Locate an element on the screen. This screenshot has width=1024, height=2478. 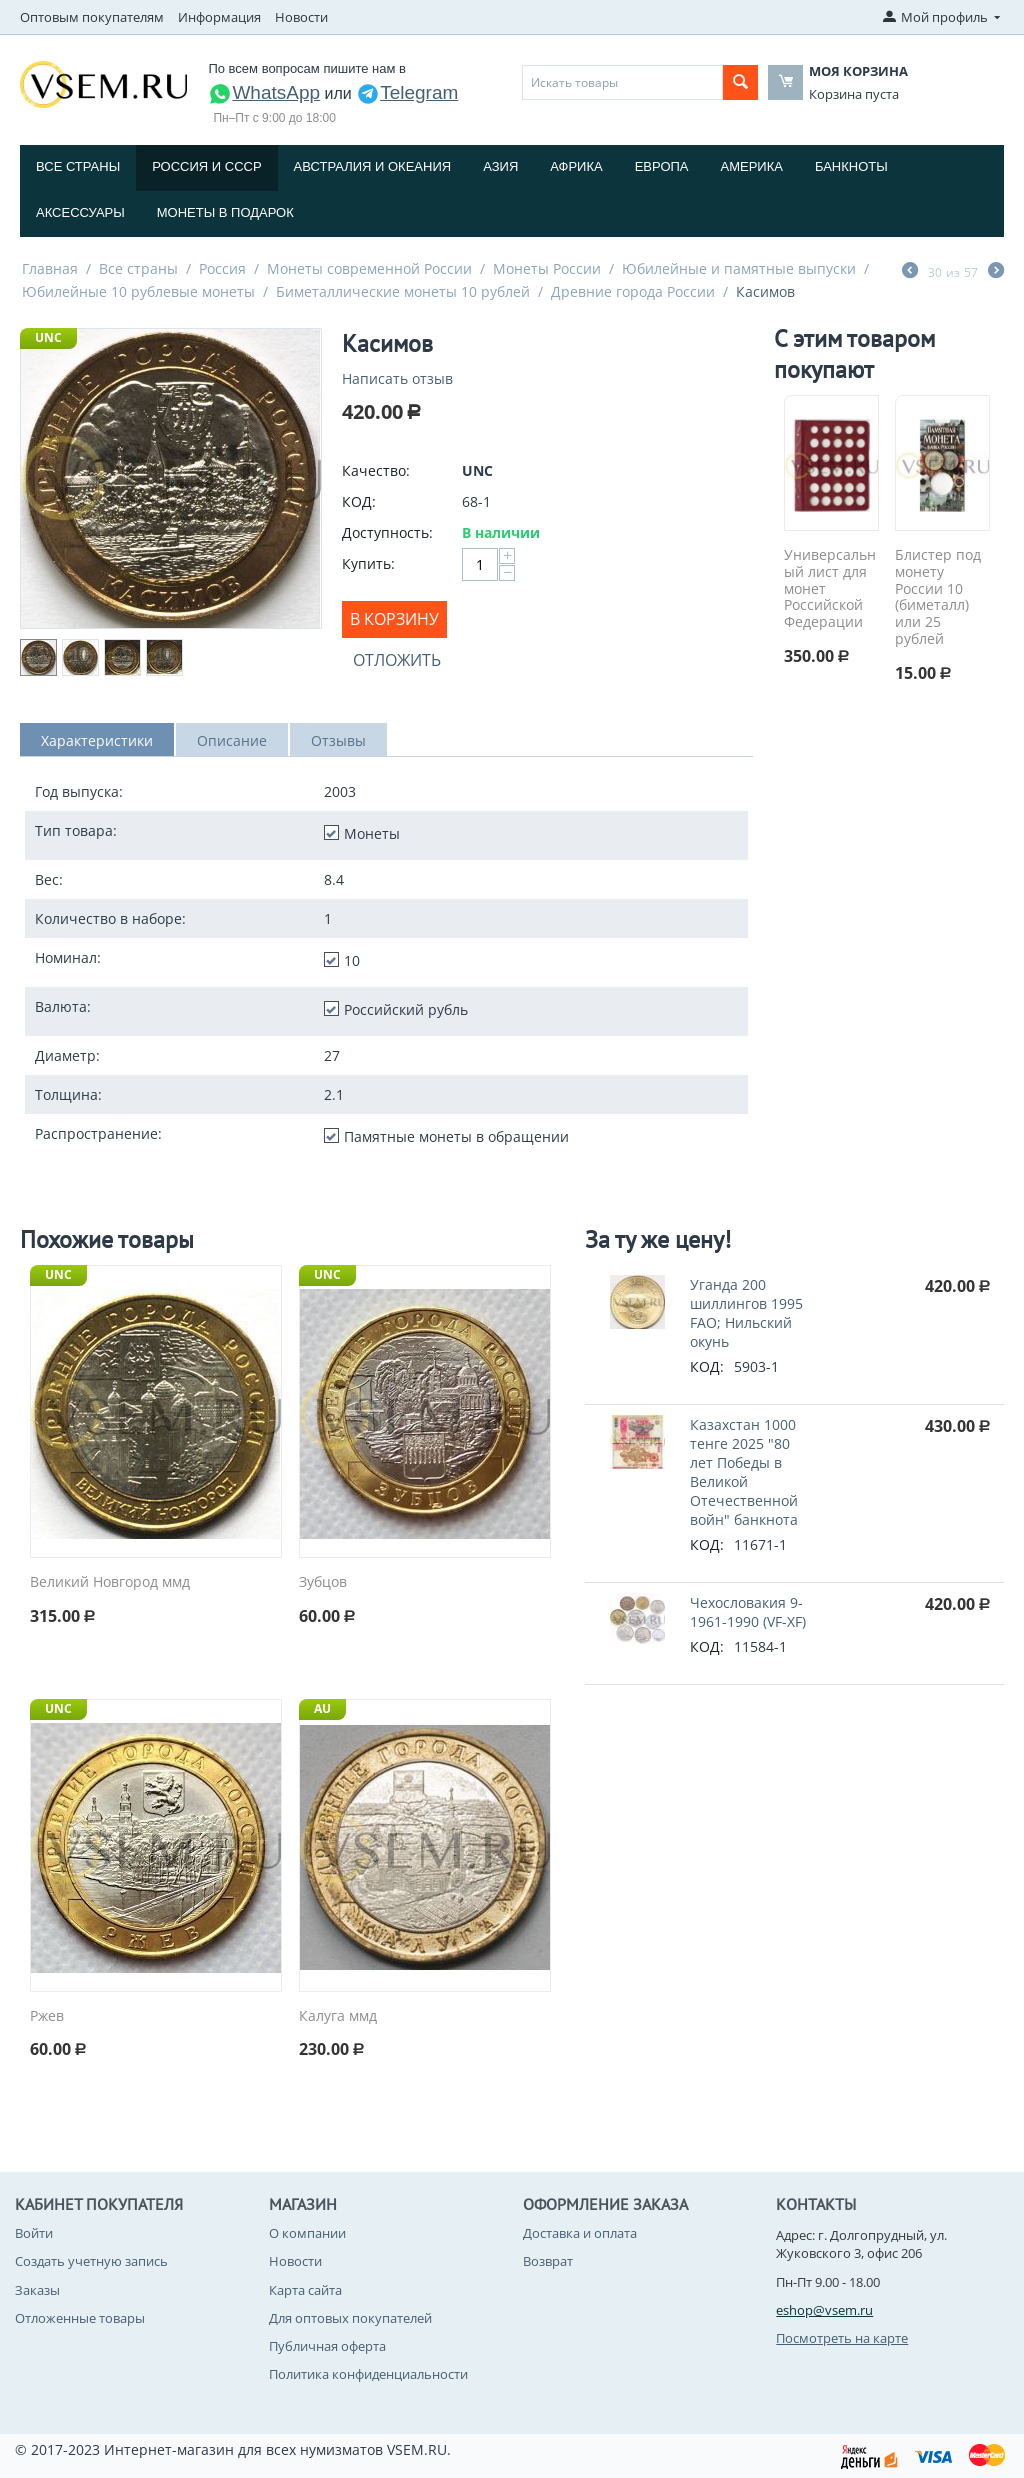
Отложенные товары is located at coordinates (80, 2318).